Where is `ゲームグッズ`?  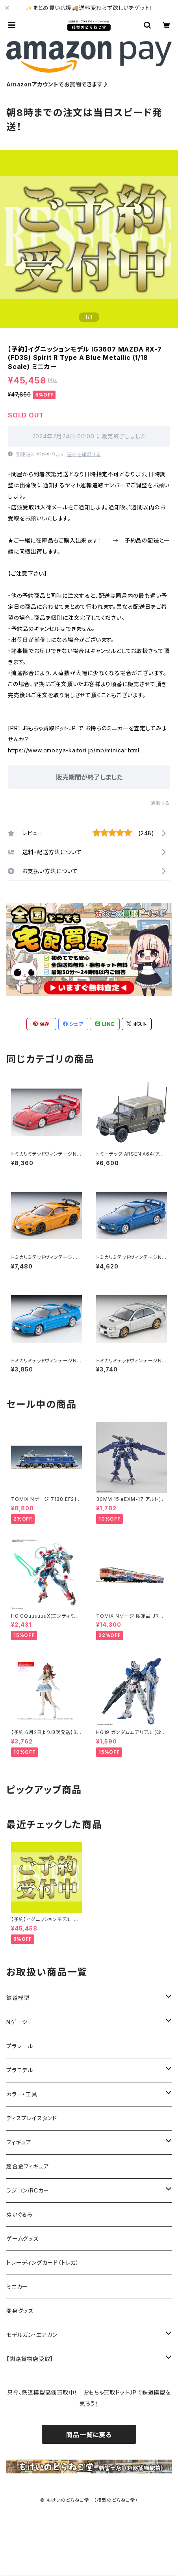
ゲームグッズ is located at coordinates (22, 2238).